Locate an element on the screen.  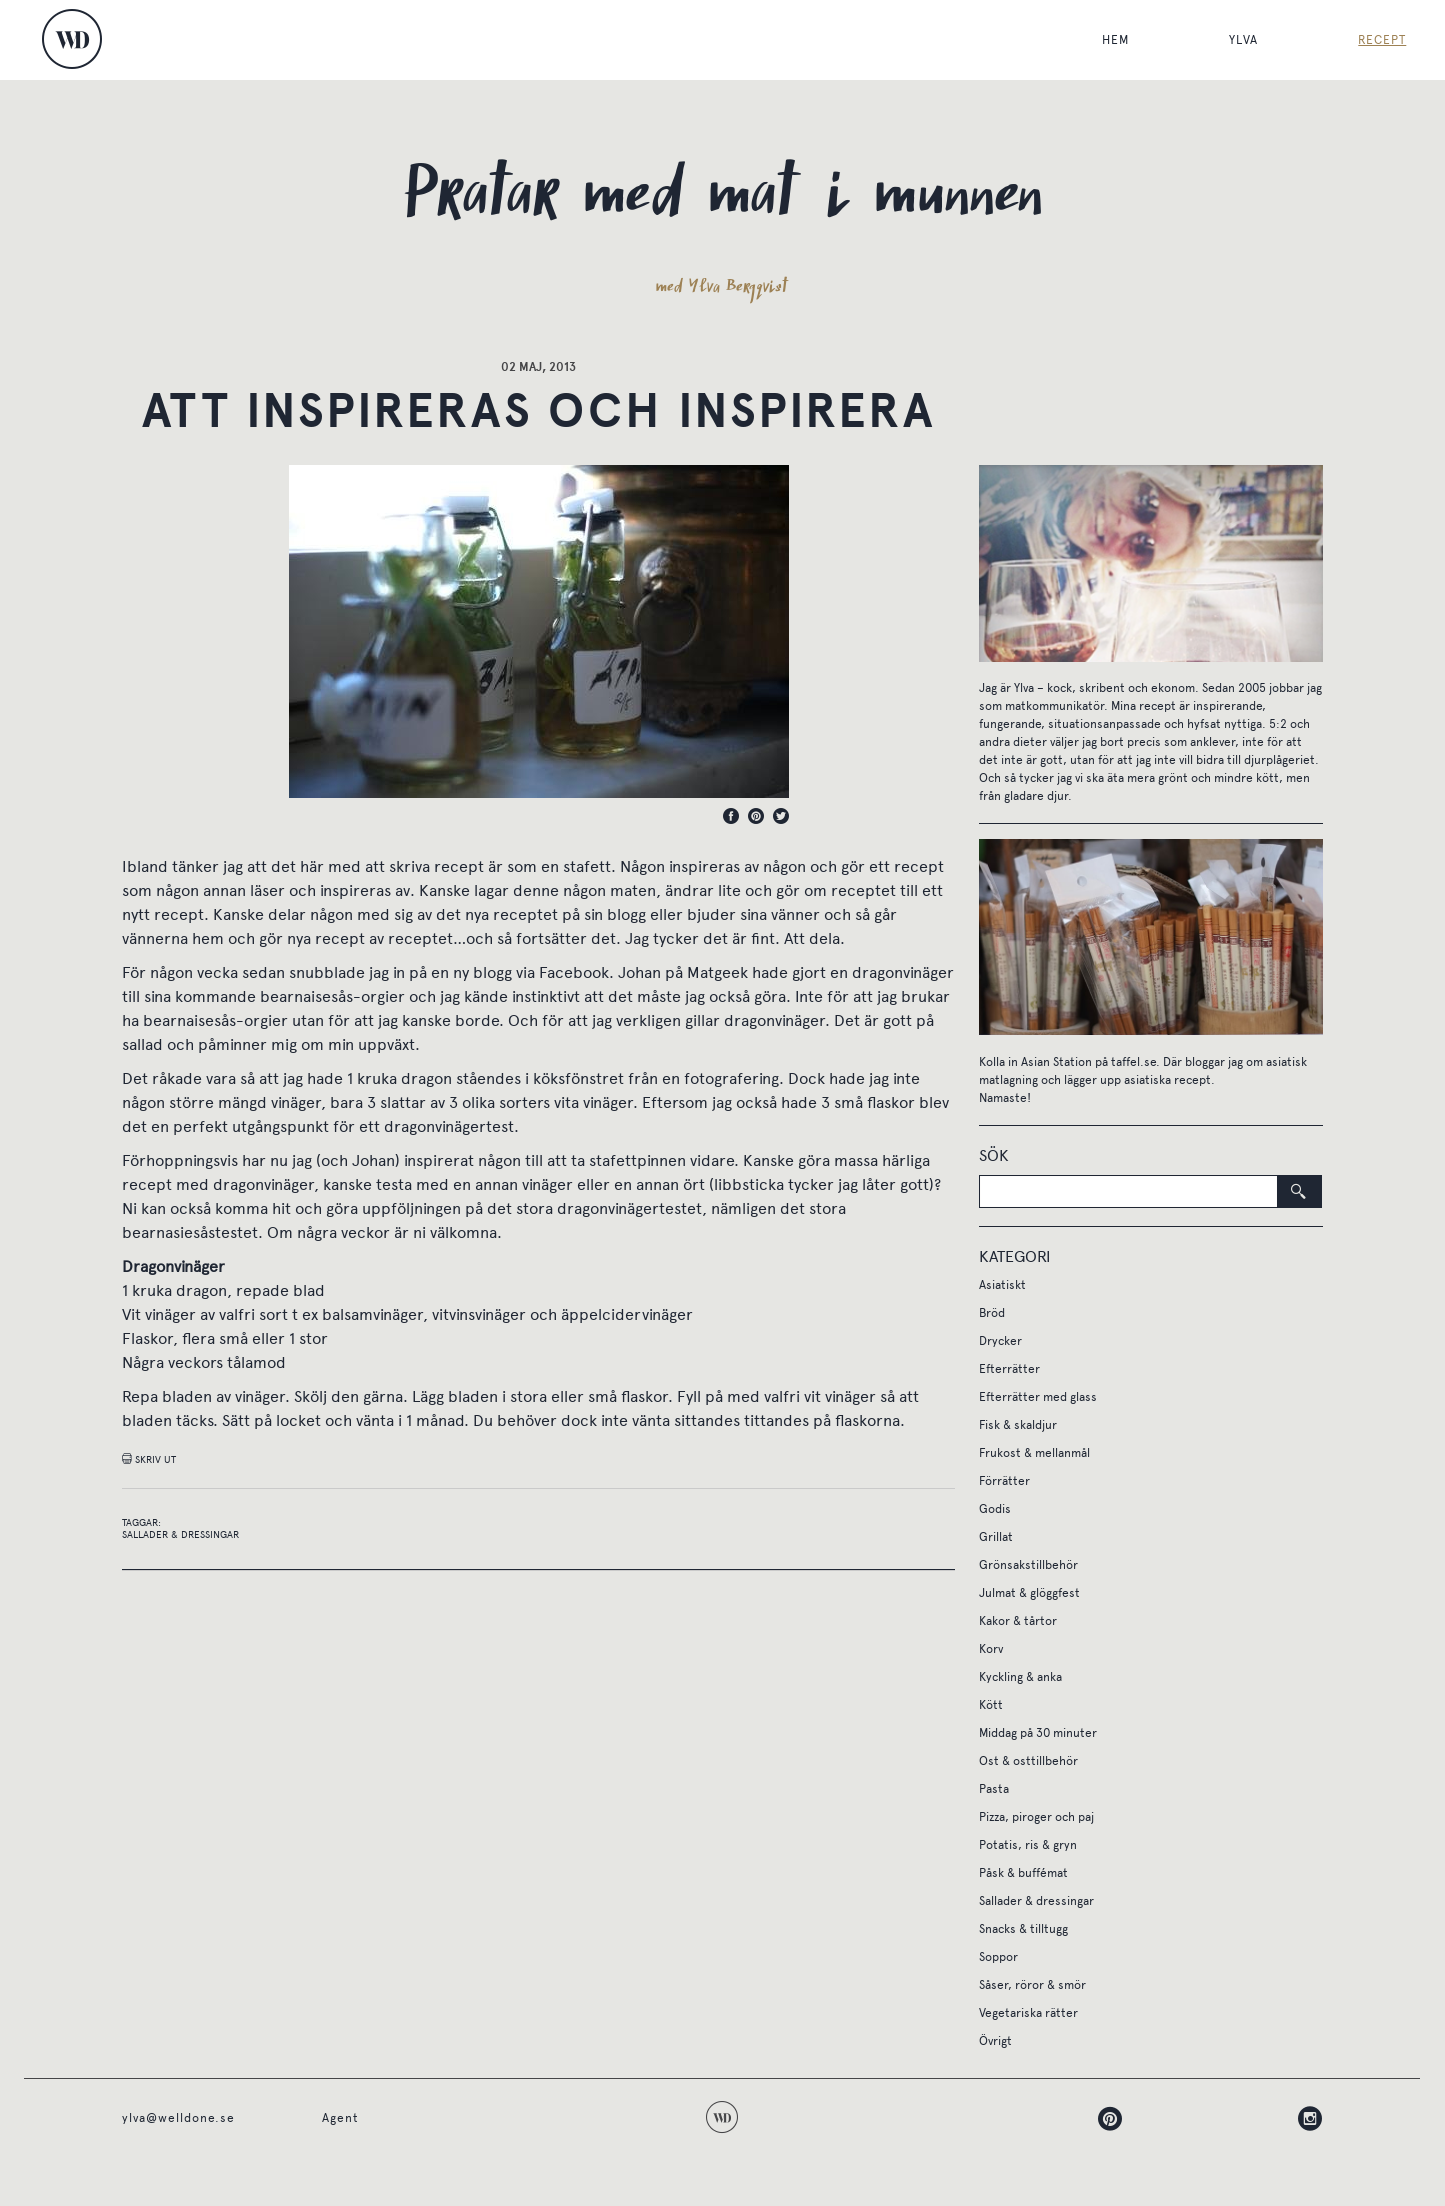
Godis is located at coordinates (995, 1509).